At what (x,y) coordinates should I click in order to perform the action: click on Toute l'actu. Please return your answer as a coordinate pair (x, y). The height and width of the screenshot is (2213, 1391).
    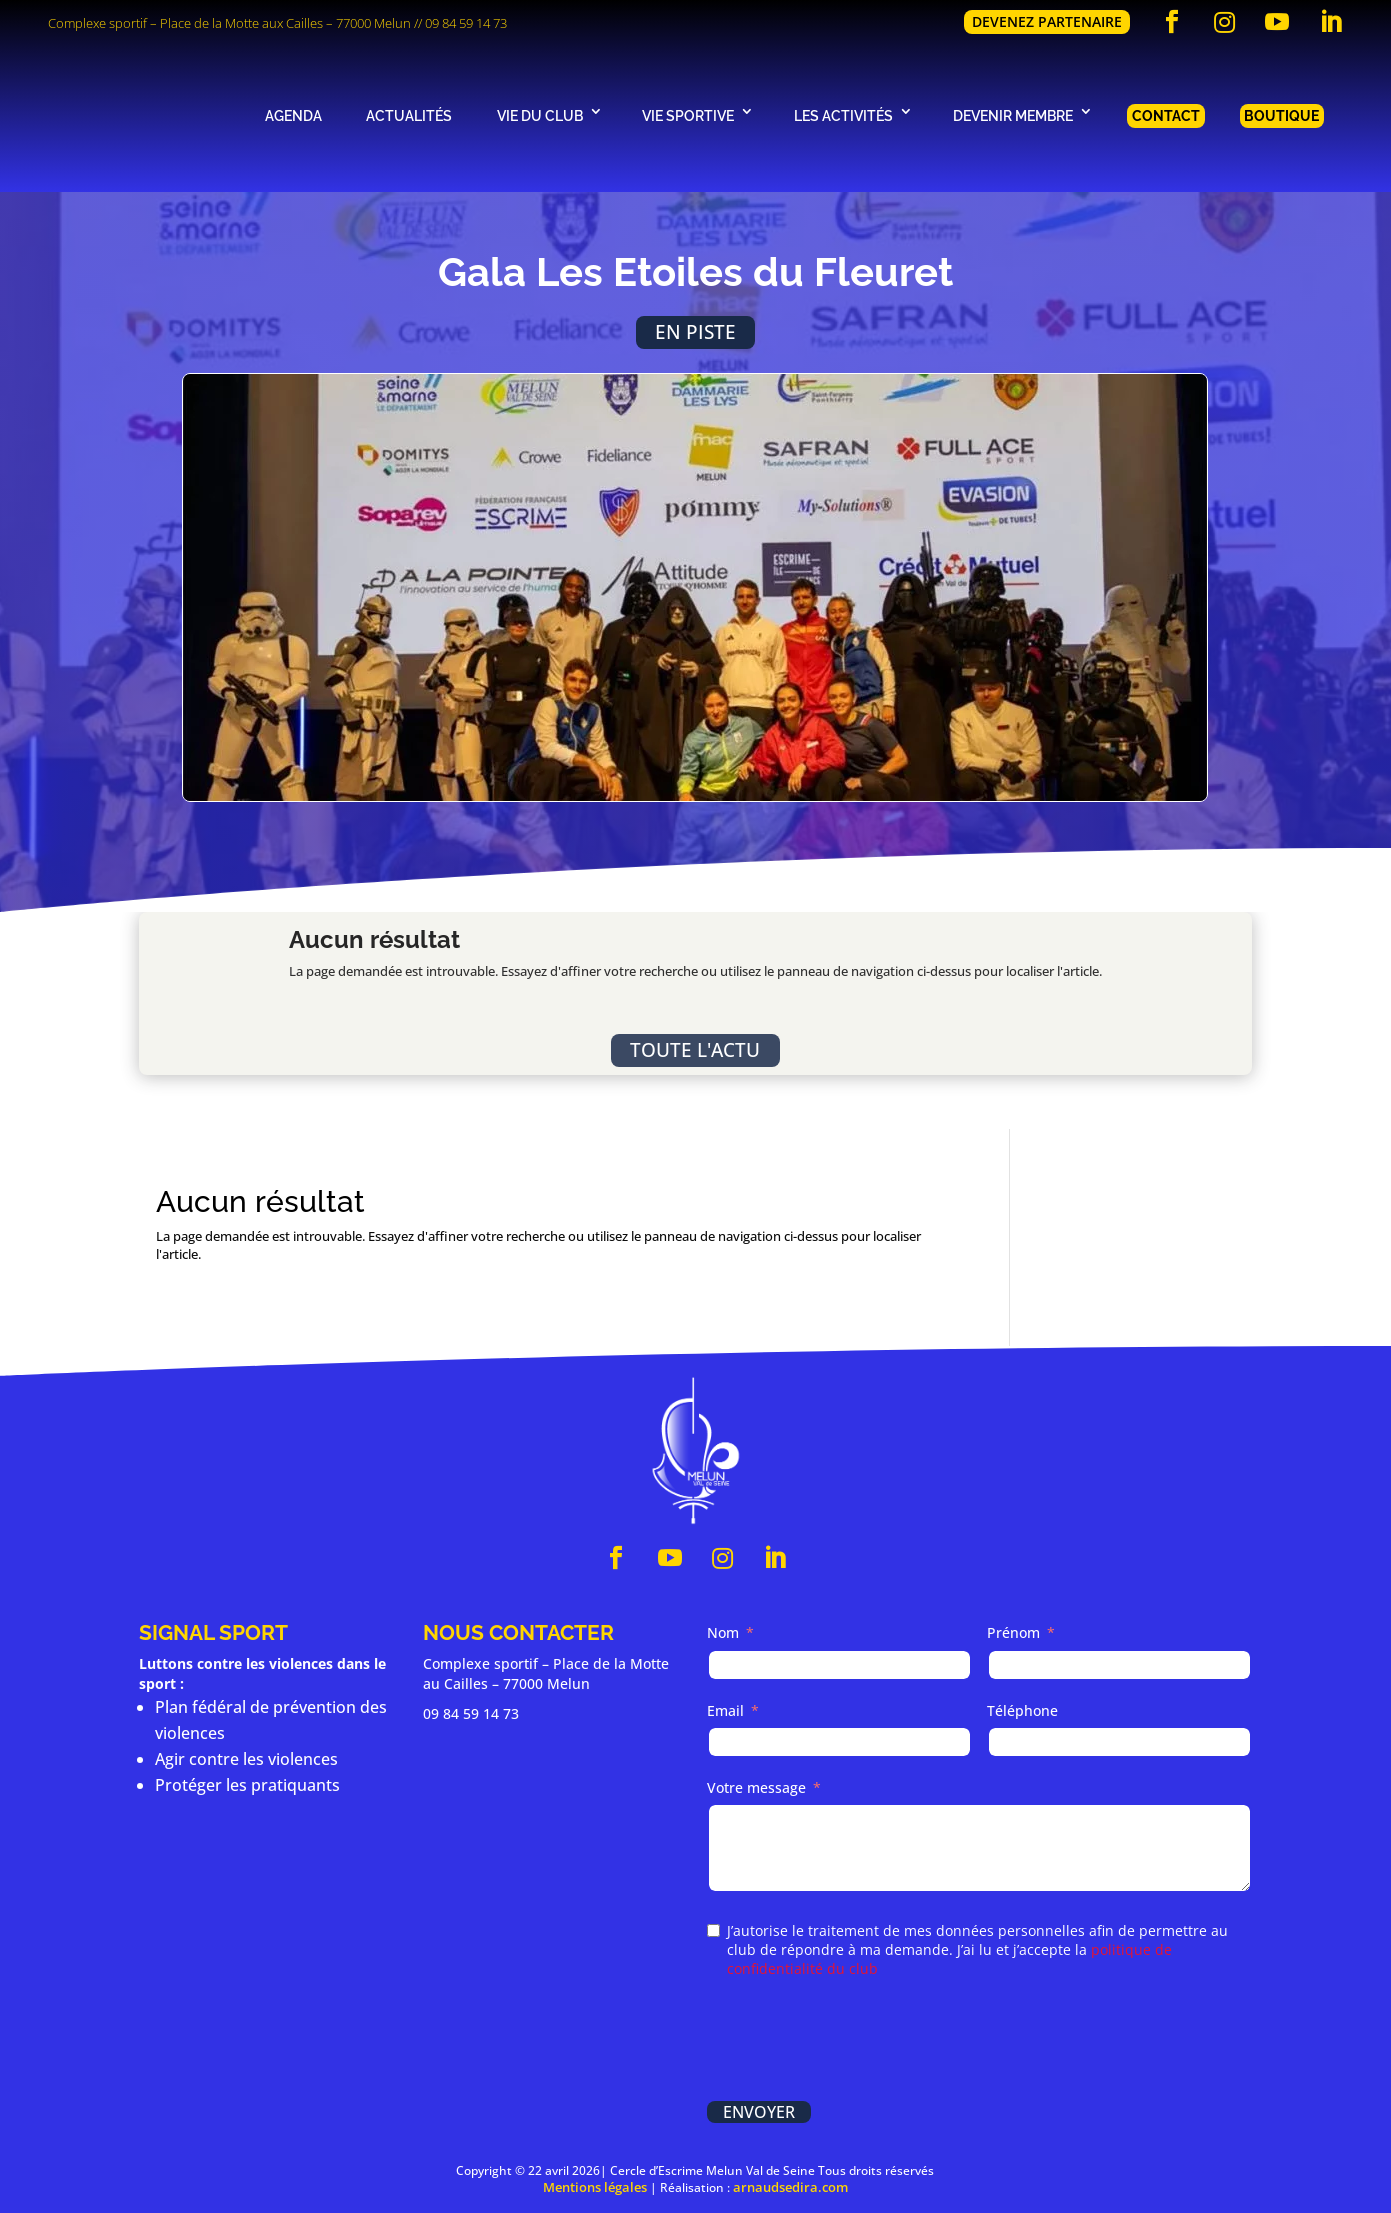
    Looking at the image, I should click on (695, 1049).